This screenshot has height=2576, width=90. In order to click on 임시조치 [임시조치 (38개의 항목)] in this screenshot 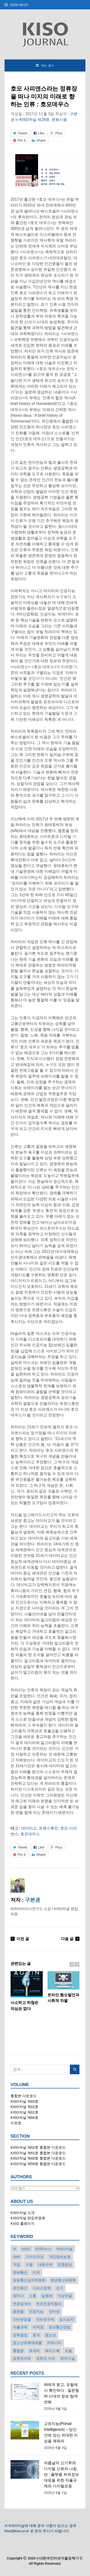, I will do `click(67, 2319)`.